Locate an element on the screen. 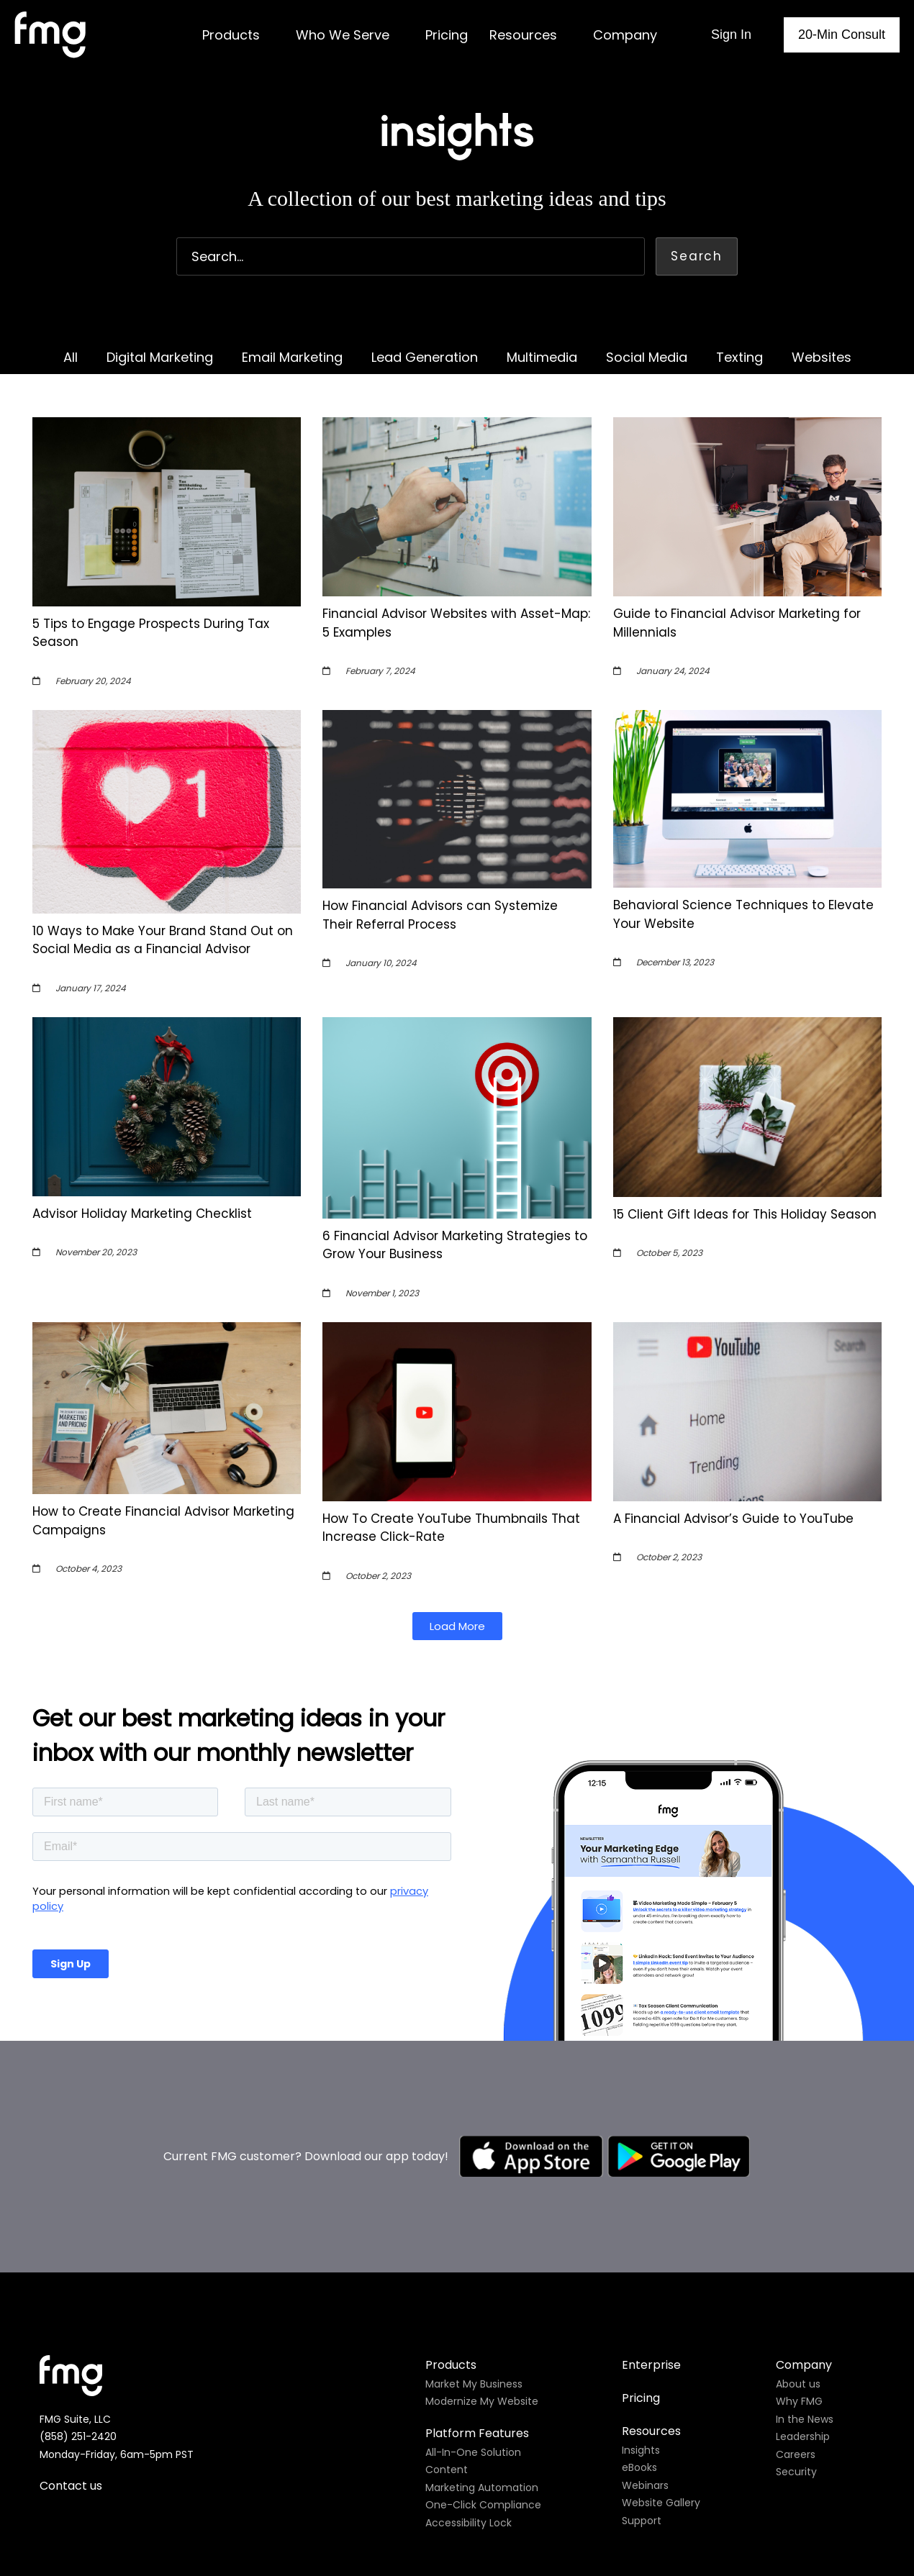 The height and width of the screenshot is (2576, 914). In the News is located at coordinates (804, 2250).